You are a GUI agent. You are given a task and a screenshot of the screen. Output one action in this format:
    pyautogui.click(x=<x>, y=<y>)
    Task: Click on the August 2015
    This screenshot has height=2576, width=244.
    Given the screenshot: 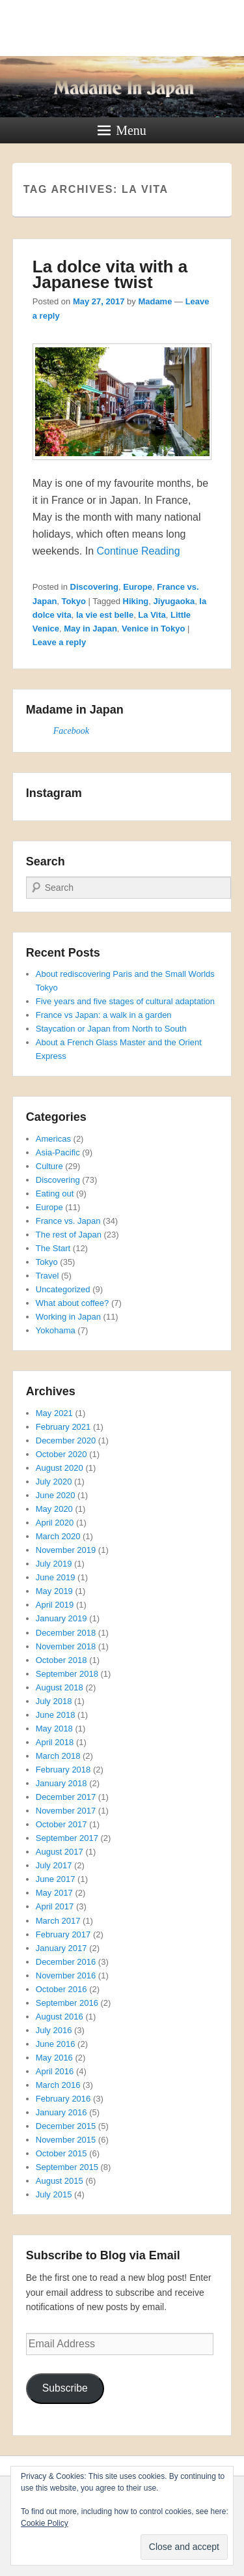 What is the action you would take?
    pyautogui.click(x=59, y=2181)
    